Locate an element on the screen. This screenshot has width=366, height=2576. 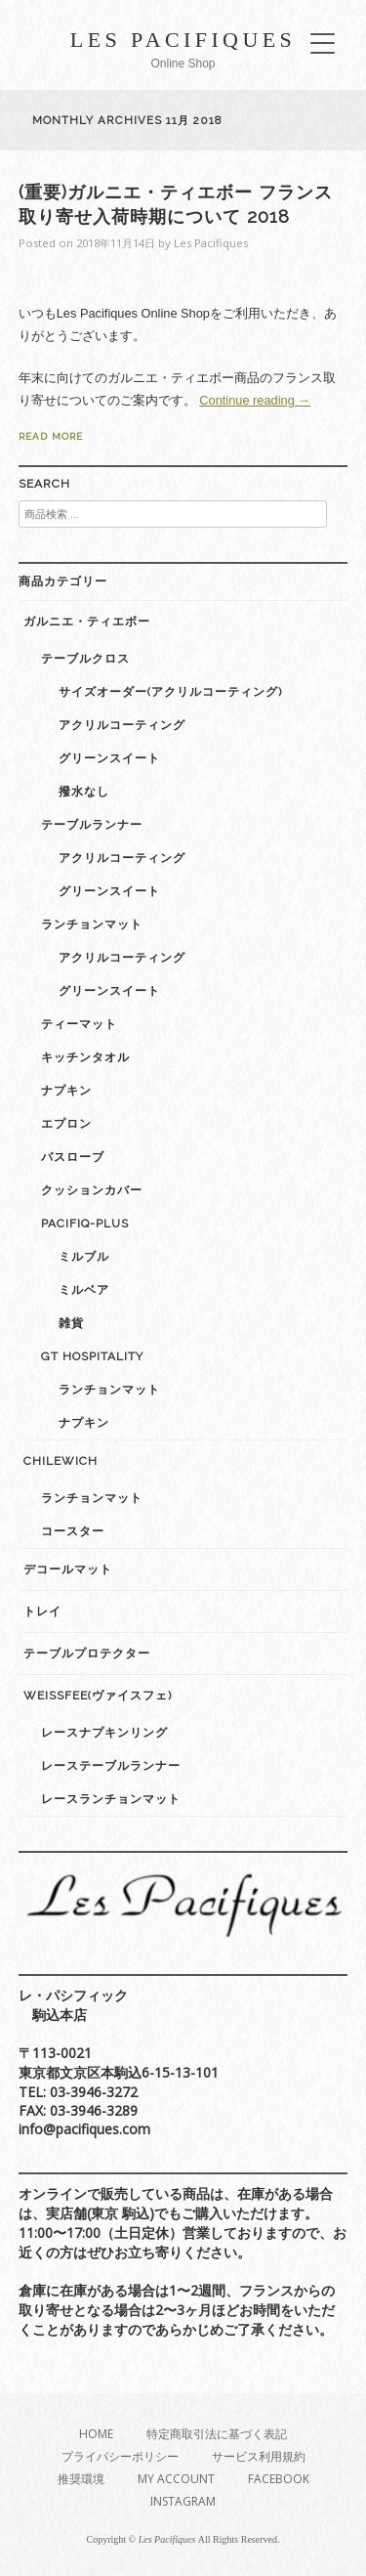
雑貨 is located at coordinates (71, 1323).